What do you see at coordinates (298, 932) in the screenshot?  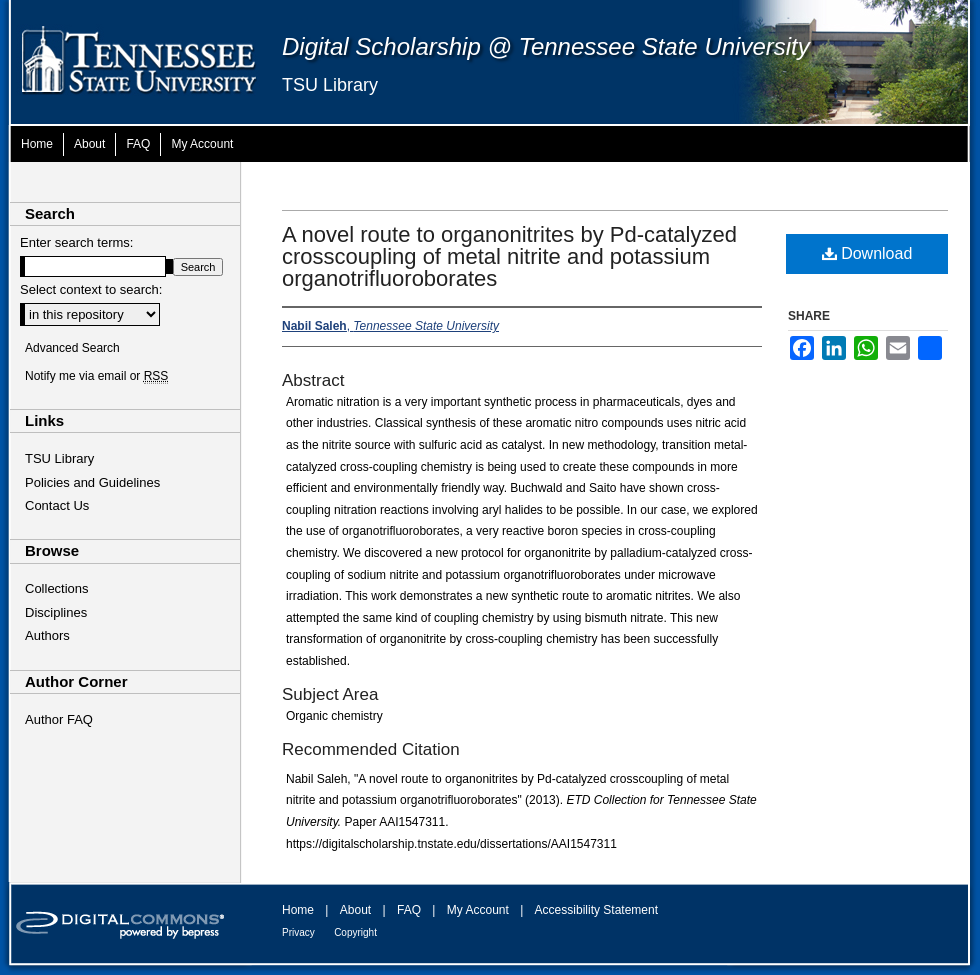 I see `Privacy` at bounding box center [298, 932].